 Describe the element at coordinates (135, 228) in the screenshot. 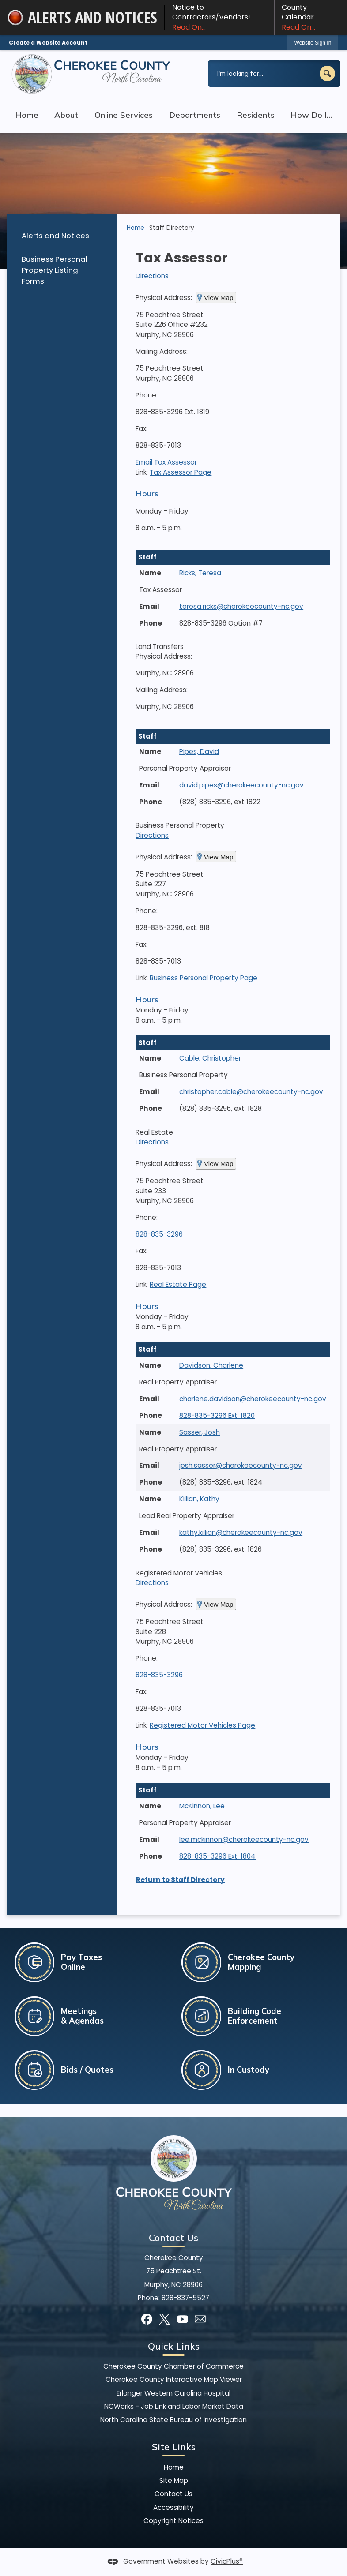

I see `Home` at that location.